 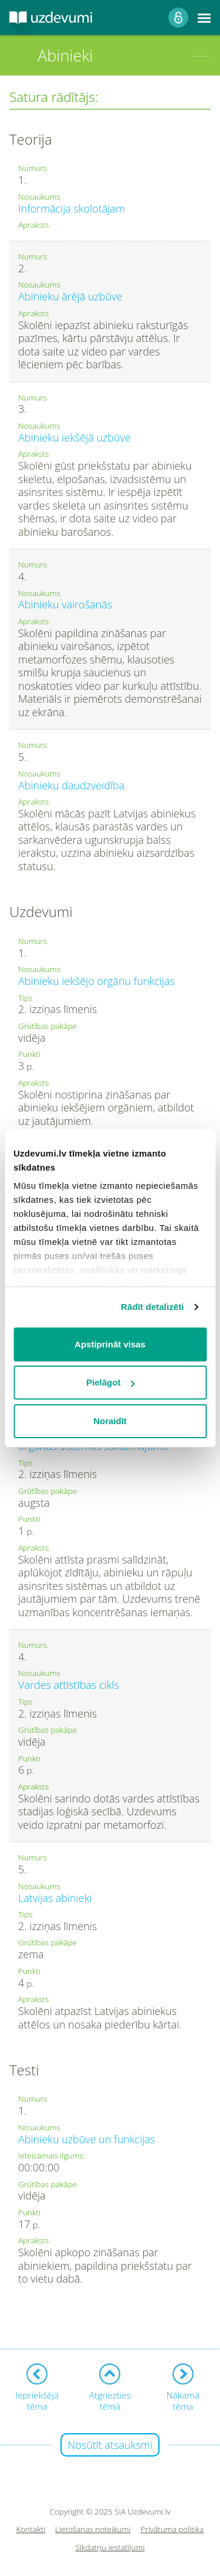 I want to click on Abinieku uzbūve un funkcijas, so click(x=86, y=2139).